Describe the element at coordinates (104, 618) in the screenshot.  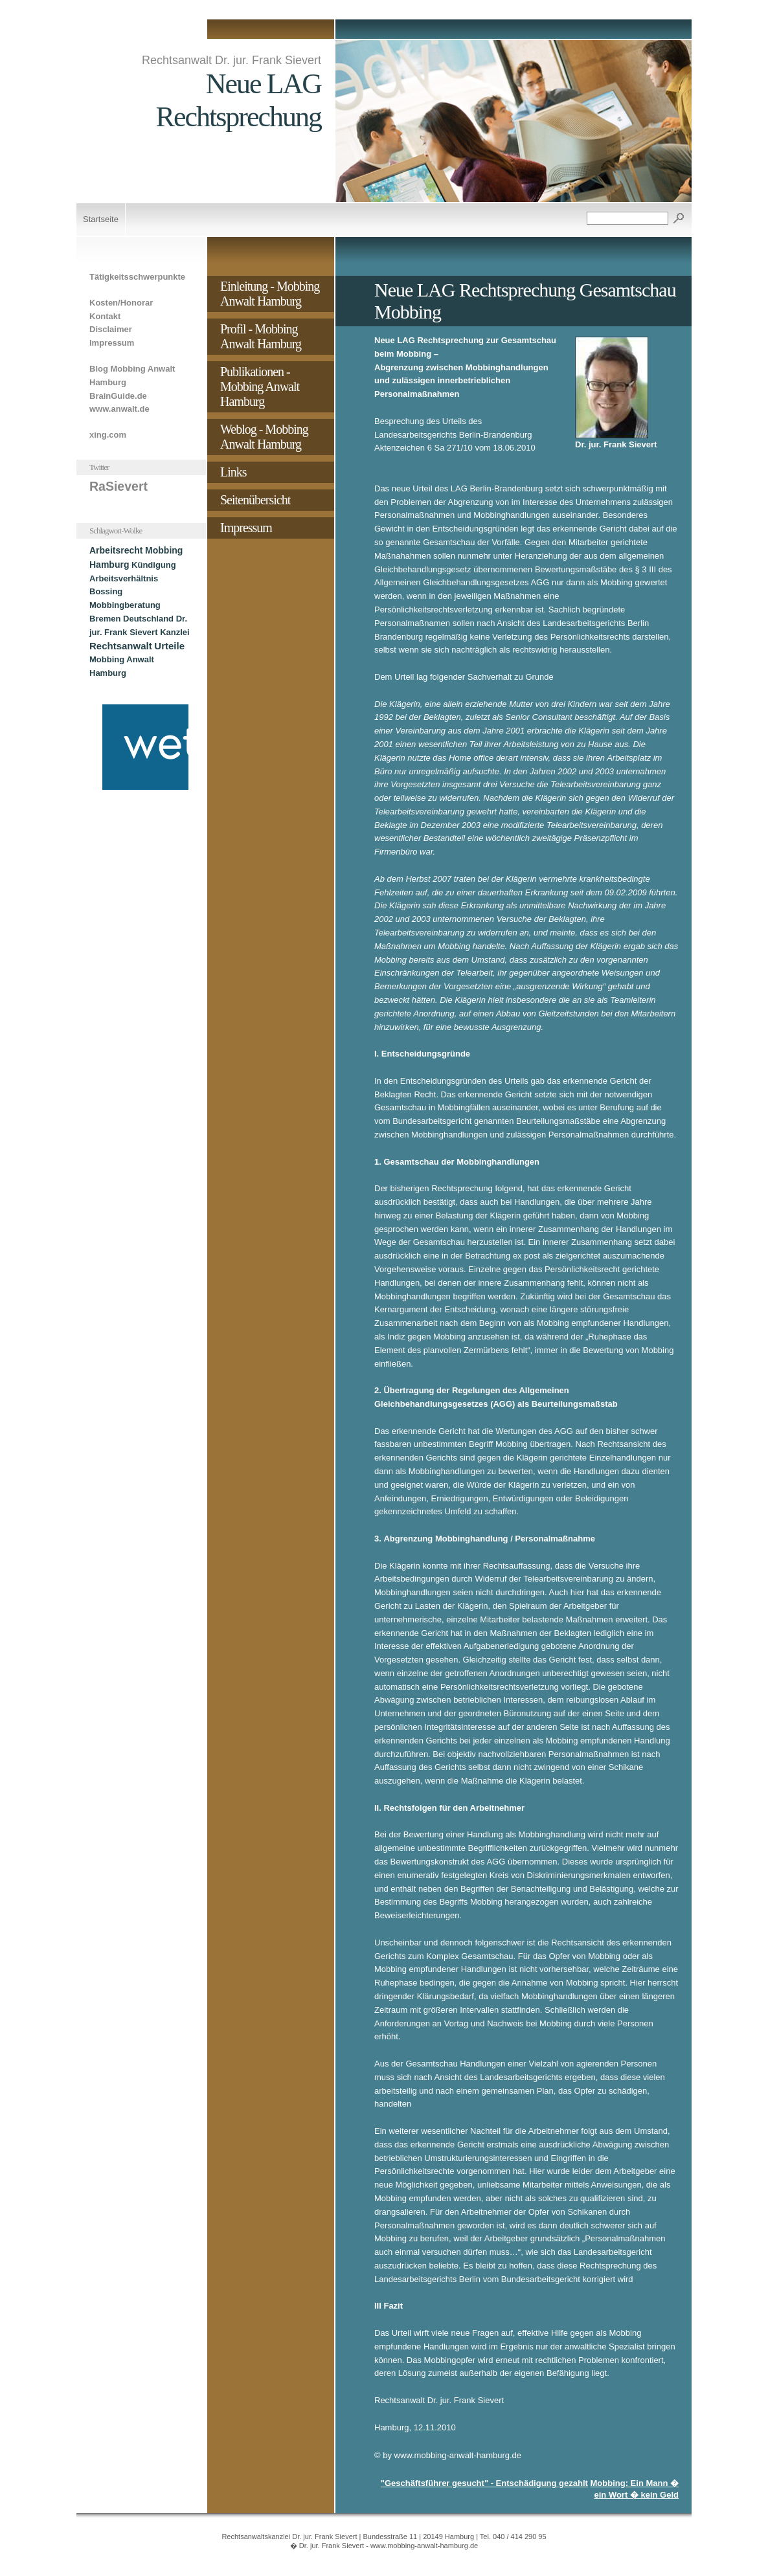
I see `Bremen` at that location.